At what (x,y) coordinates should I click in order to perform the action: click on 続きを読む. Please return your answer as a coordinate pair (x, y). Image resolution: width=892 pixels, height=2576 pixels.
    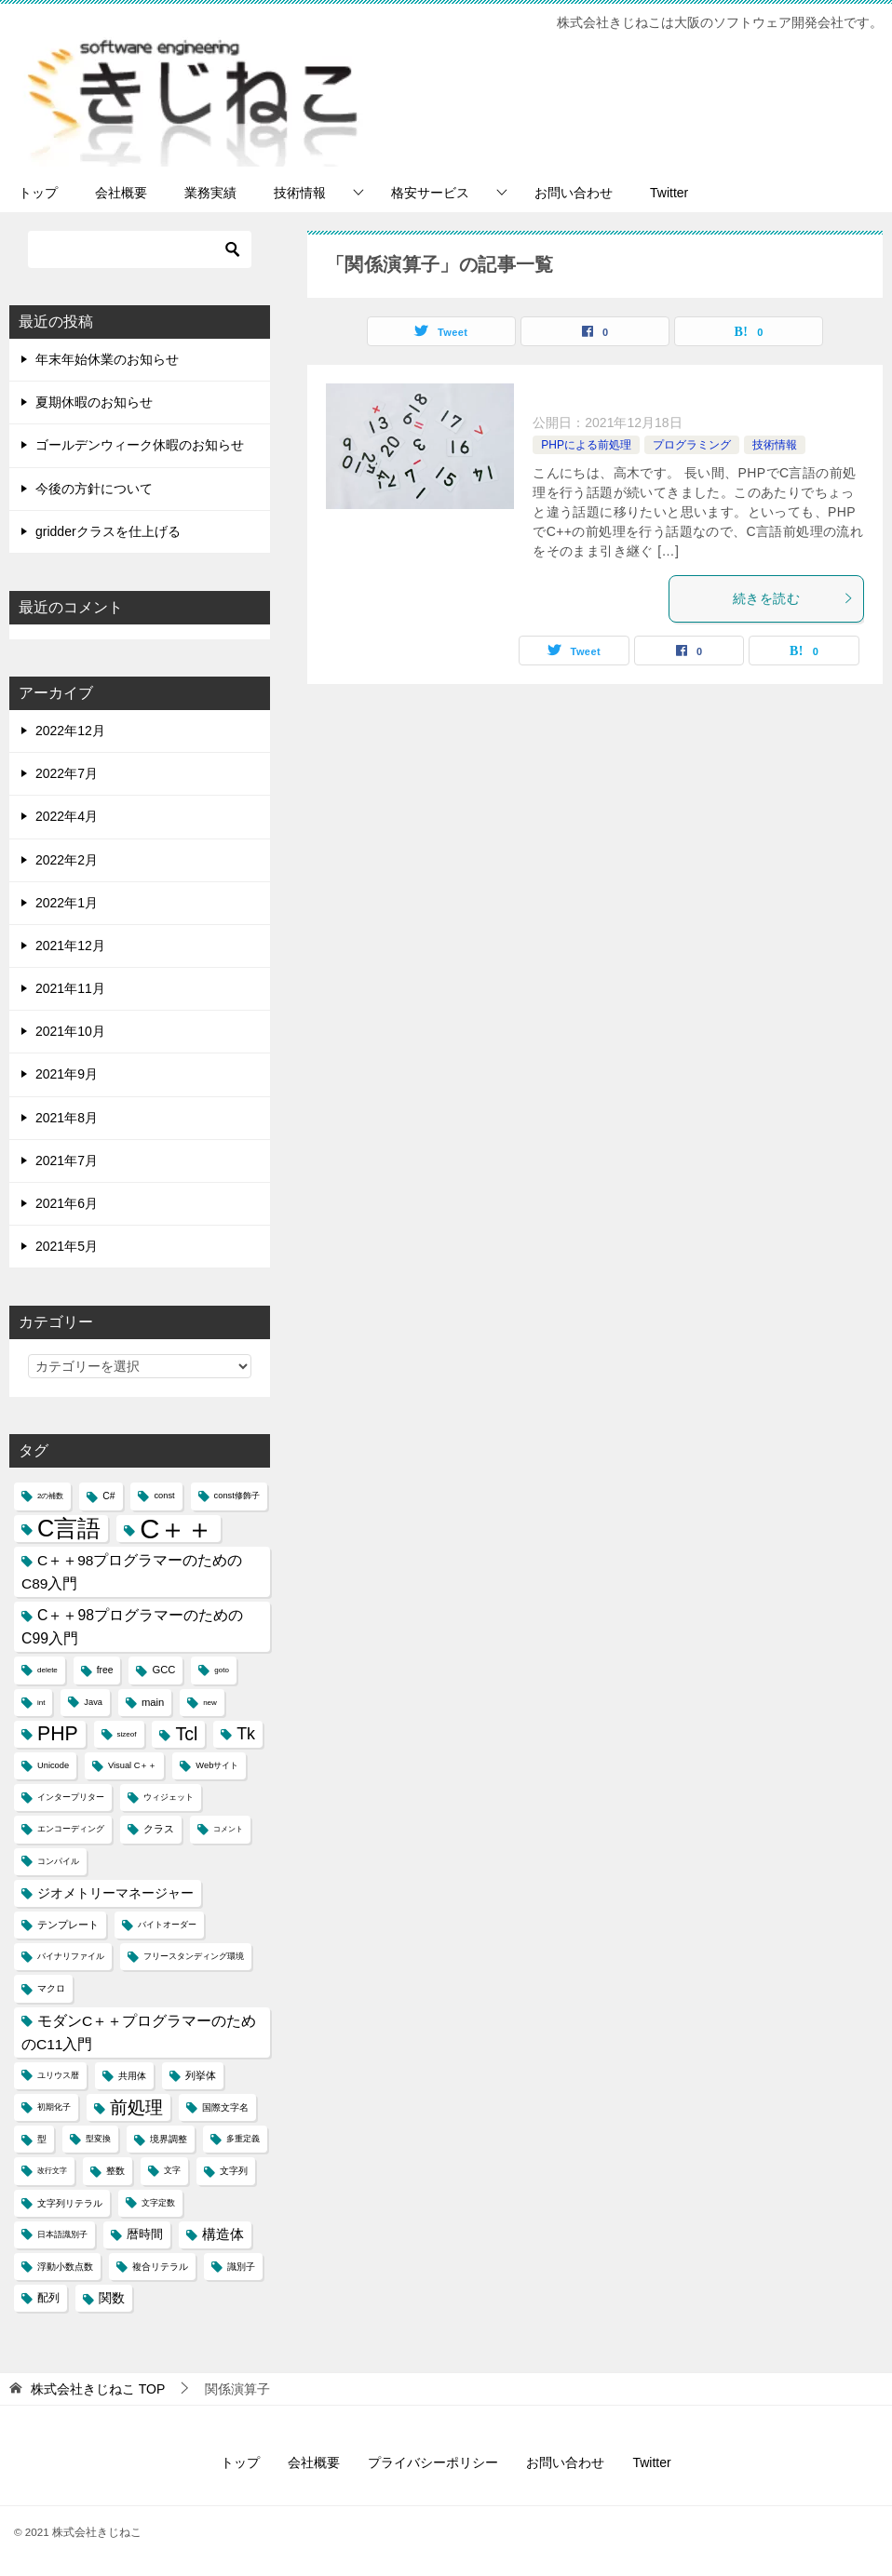
    Looking at the image, I should click on (793, 598).